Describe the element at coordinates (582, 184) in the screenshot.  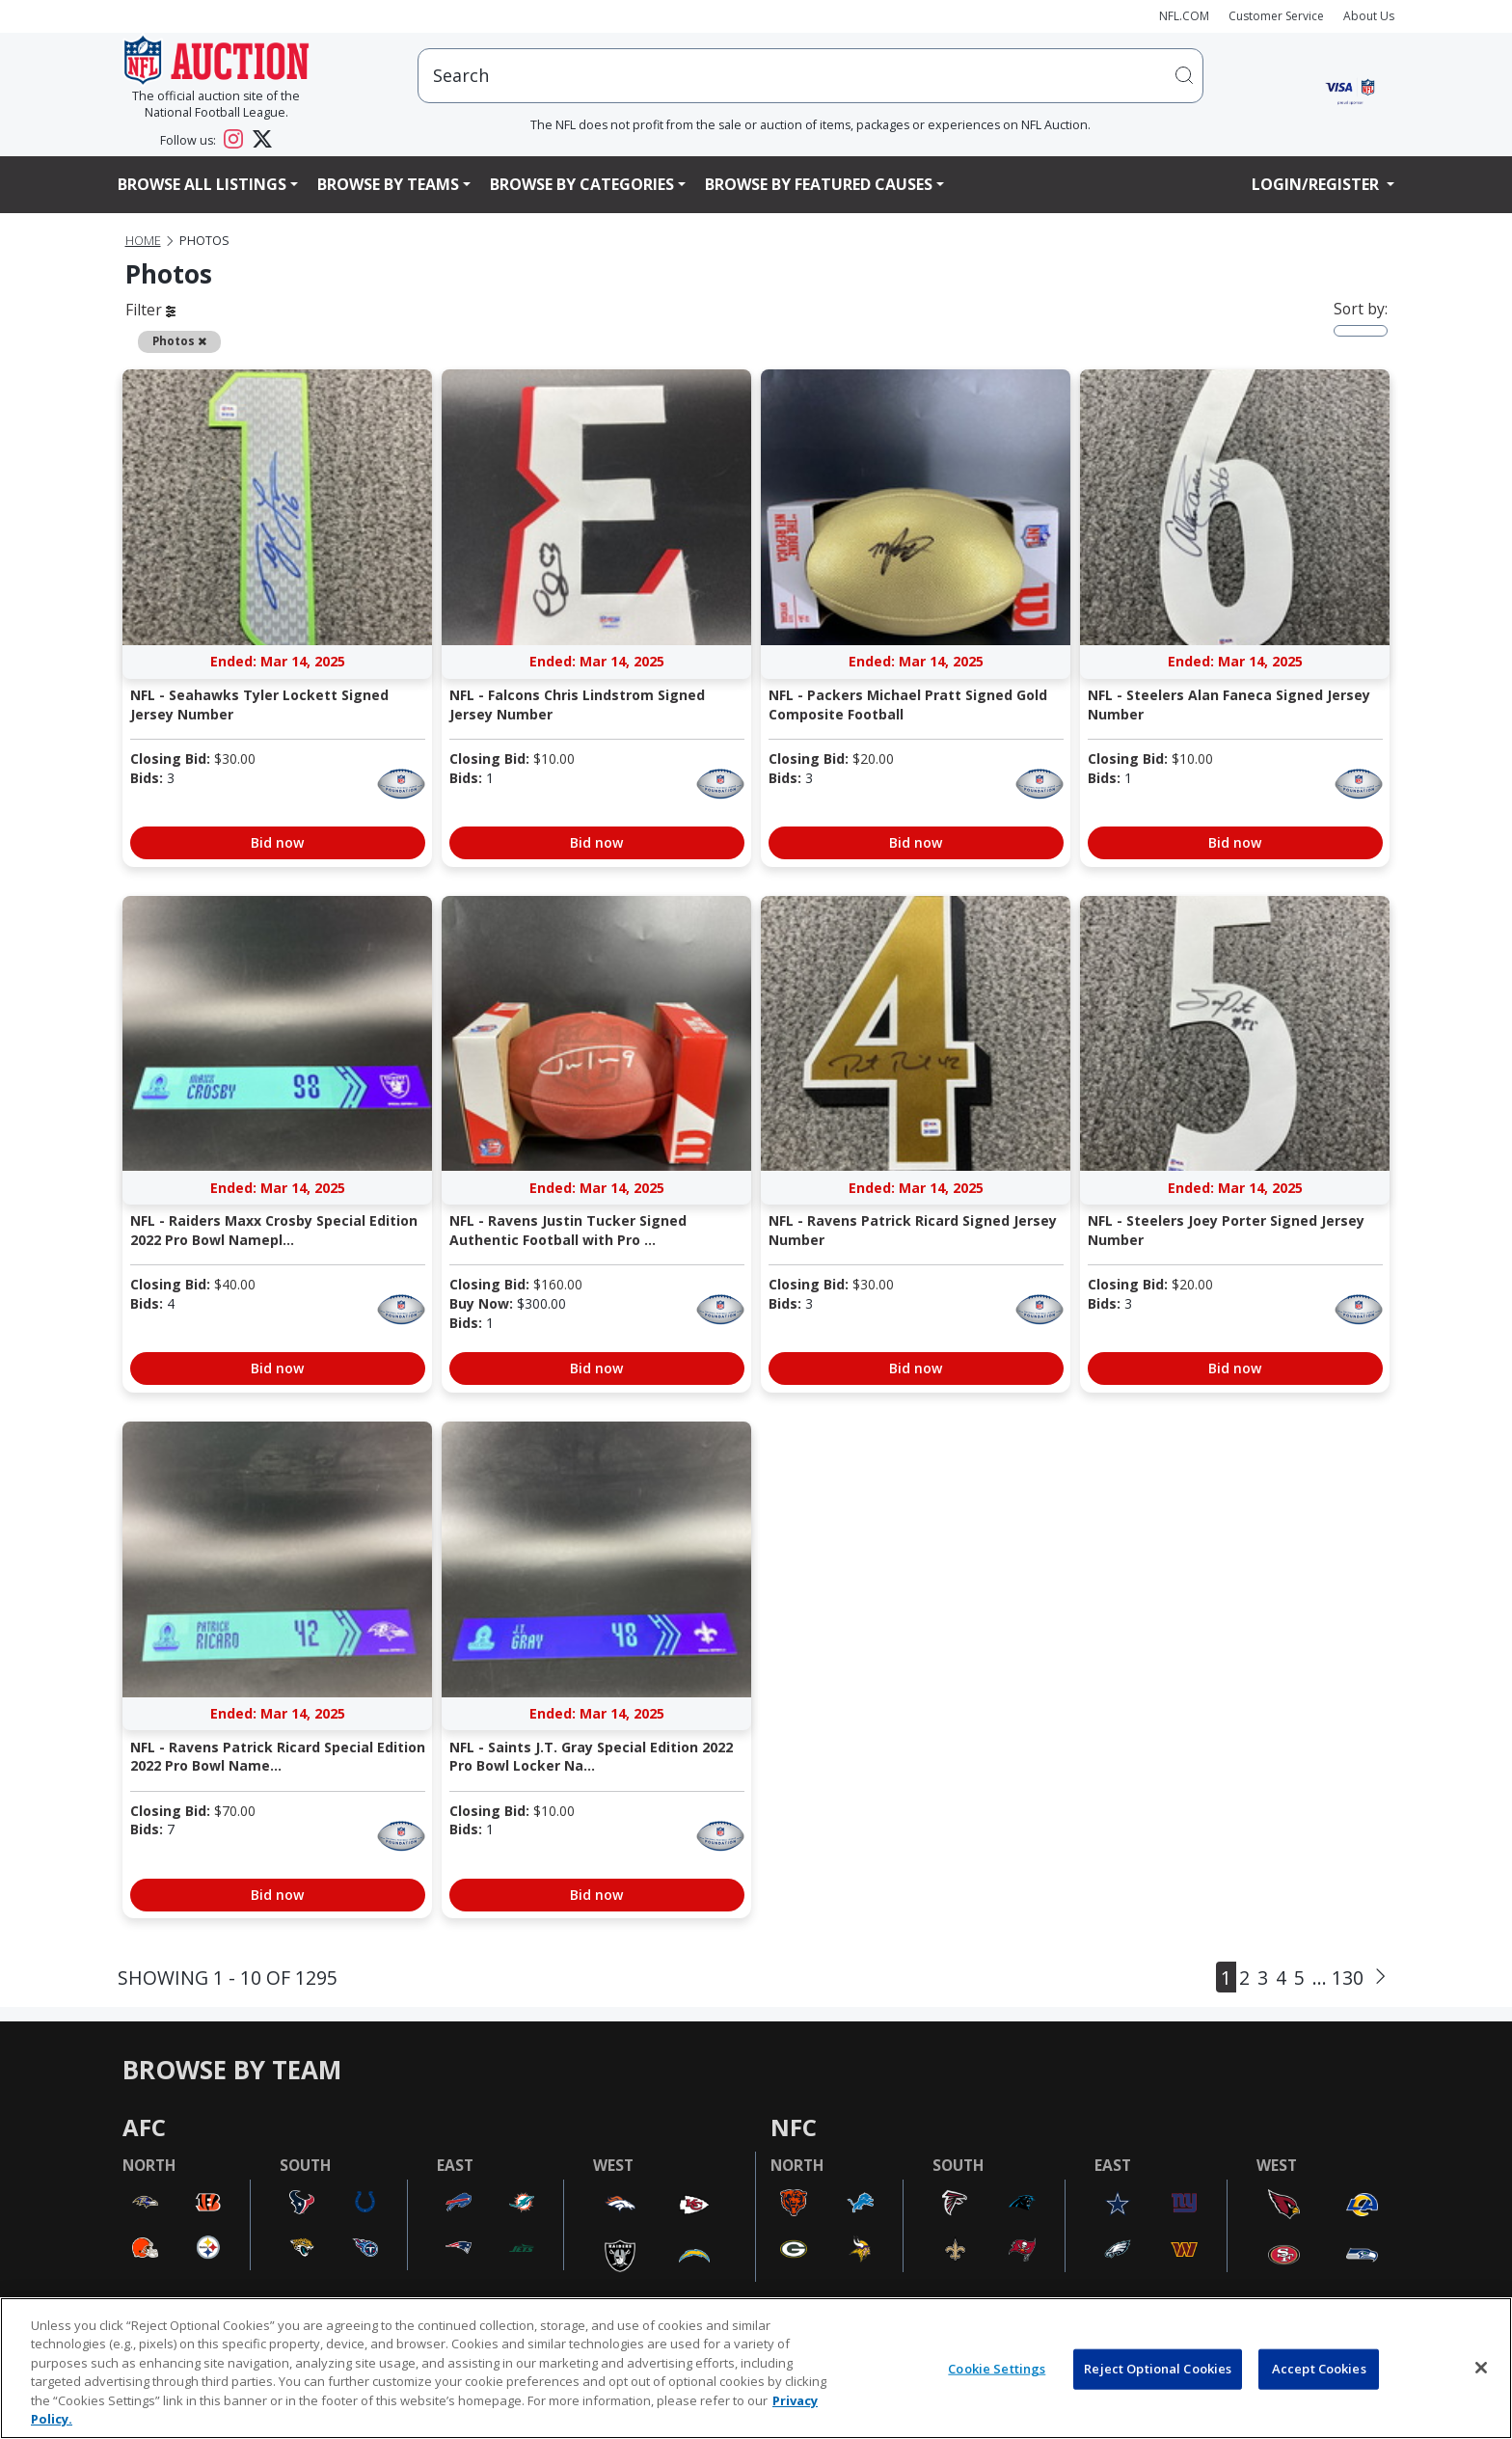
I see `Browse By Categories` at that location.